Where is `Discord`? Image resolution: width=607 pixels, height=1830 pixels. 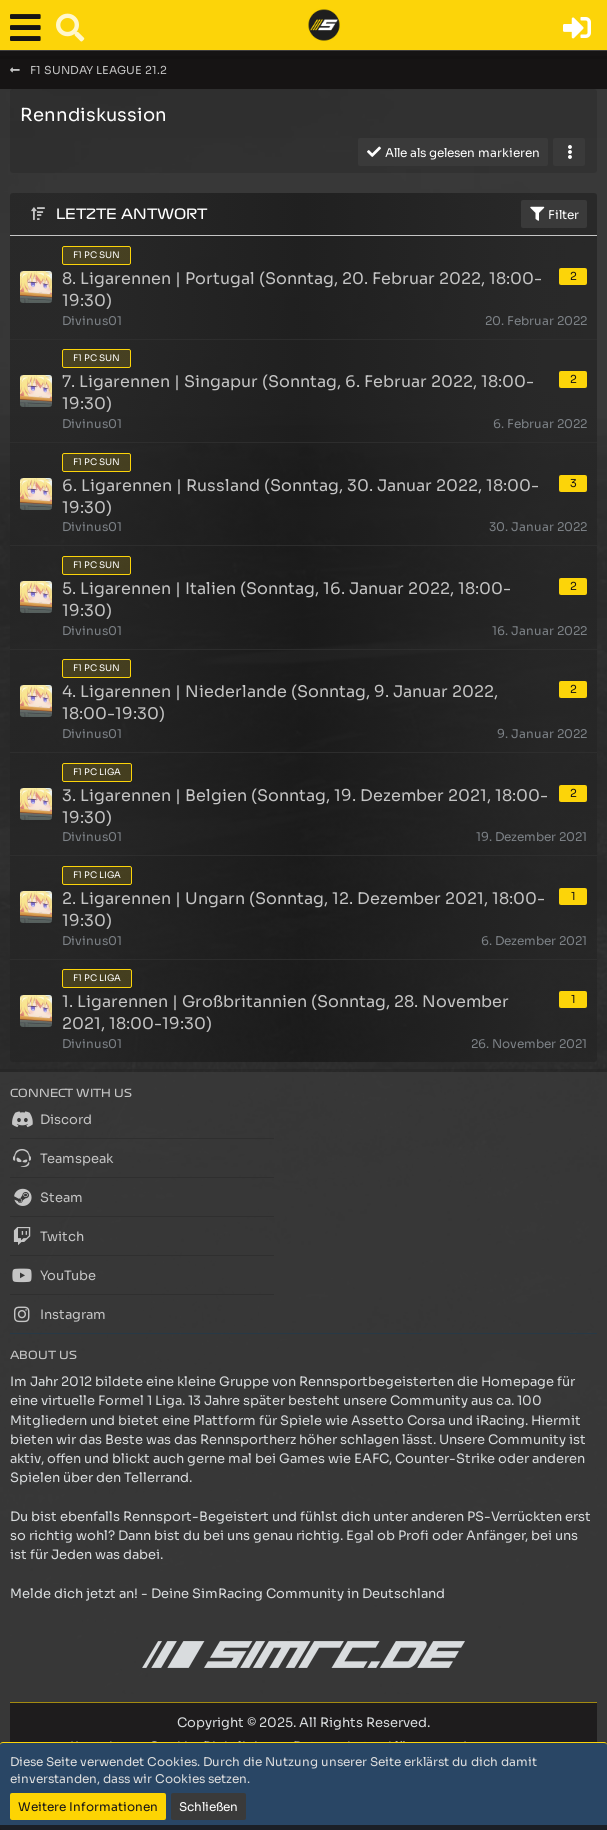
Discord is located at coordinates (51, 1119).